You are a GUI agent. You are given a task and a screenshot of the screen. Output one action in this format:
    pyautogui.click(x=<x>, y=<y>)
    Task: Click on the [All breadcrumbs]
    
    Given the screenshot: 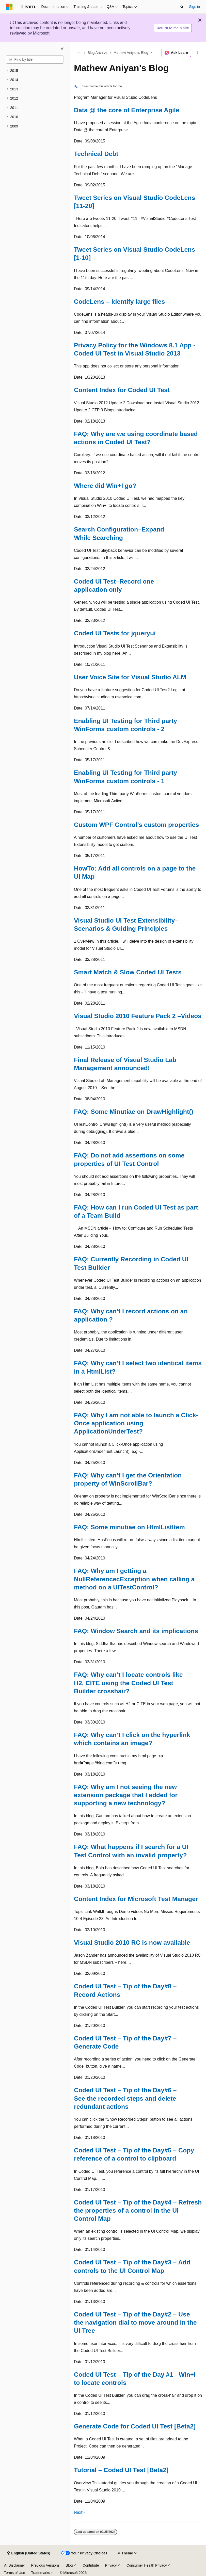 What is the action you would take?
    pyautogui.click(x=78, y=53)
    